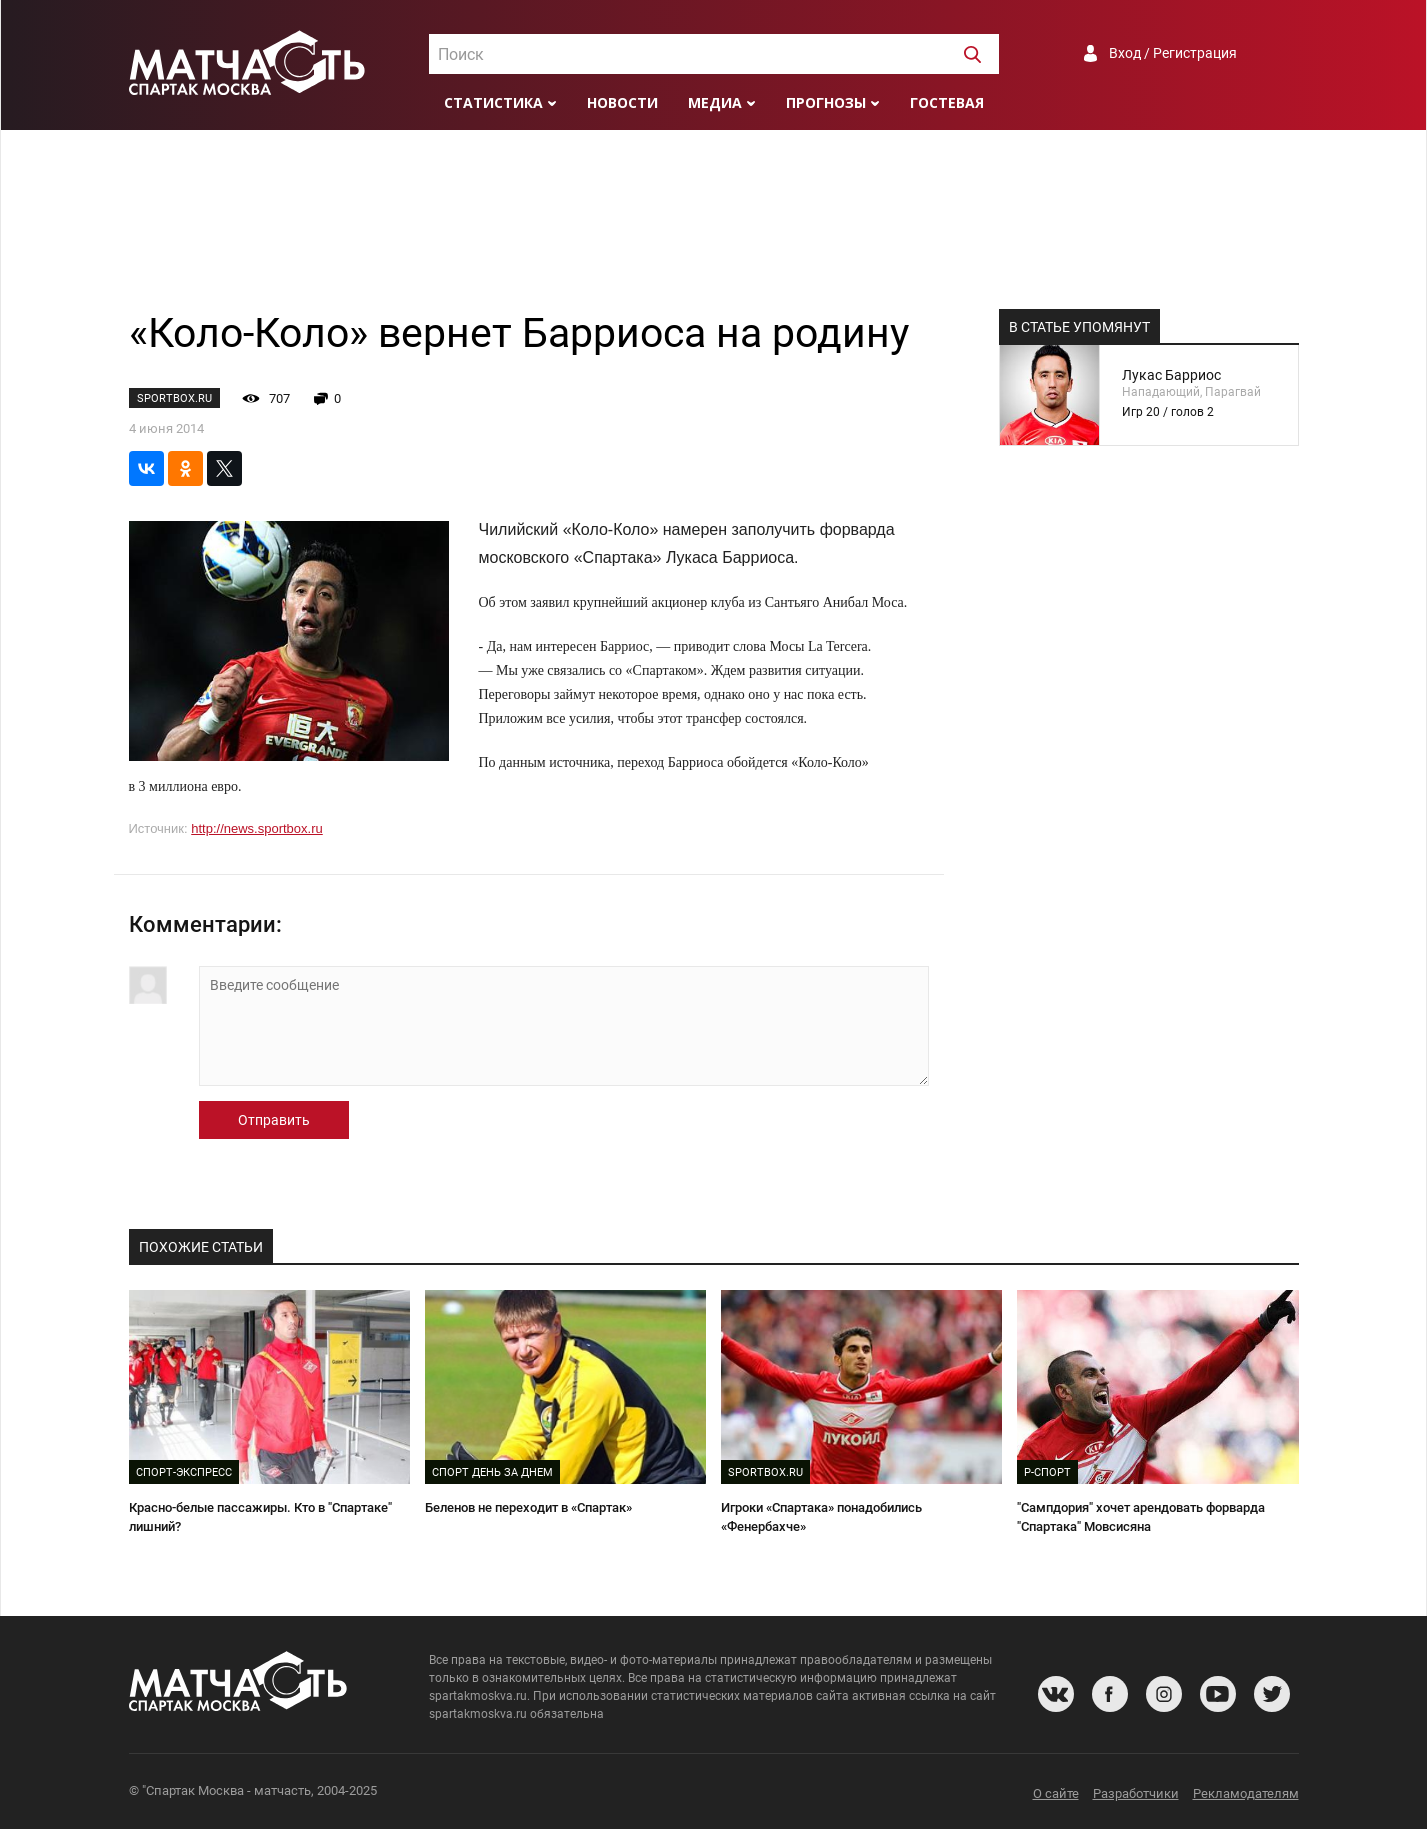 This screenshot has width=1427, height=1829. What do you see at coordinates (528, 1507) in the screenshot?
I see `Беленов не переходит в «Спартак»` at bounding box center [528, 1507].